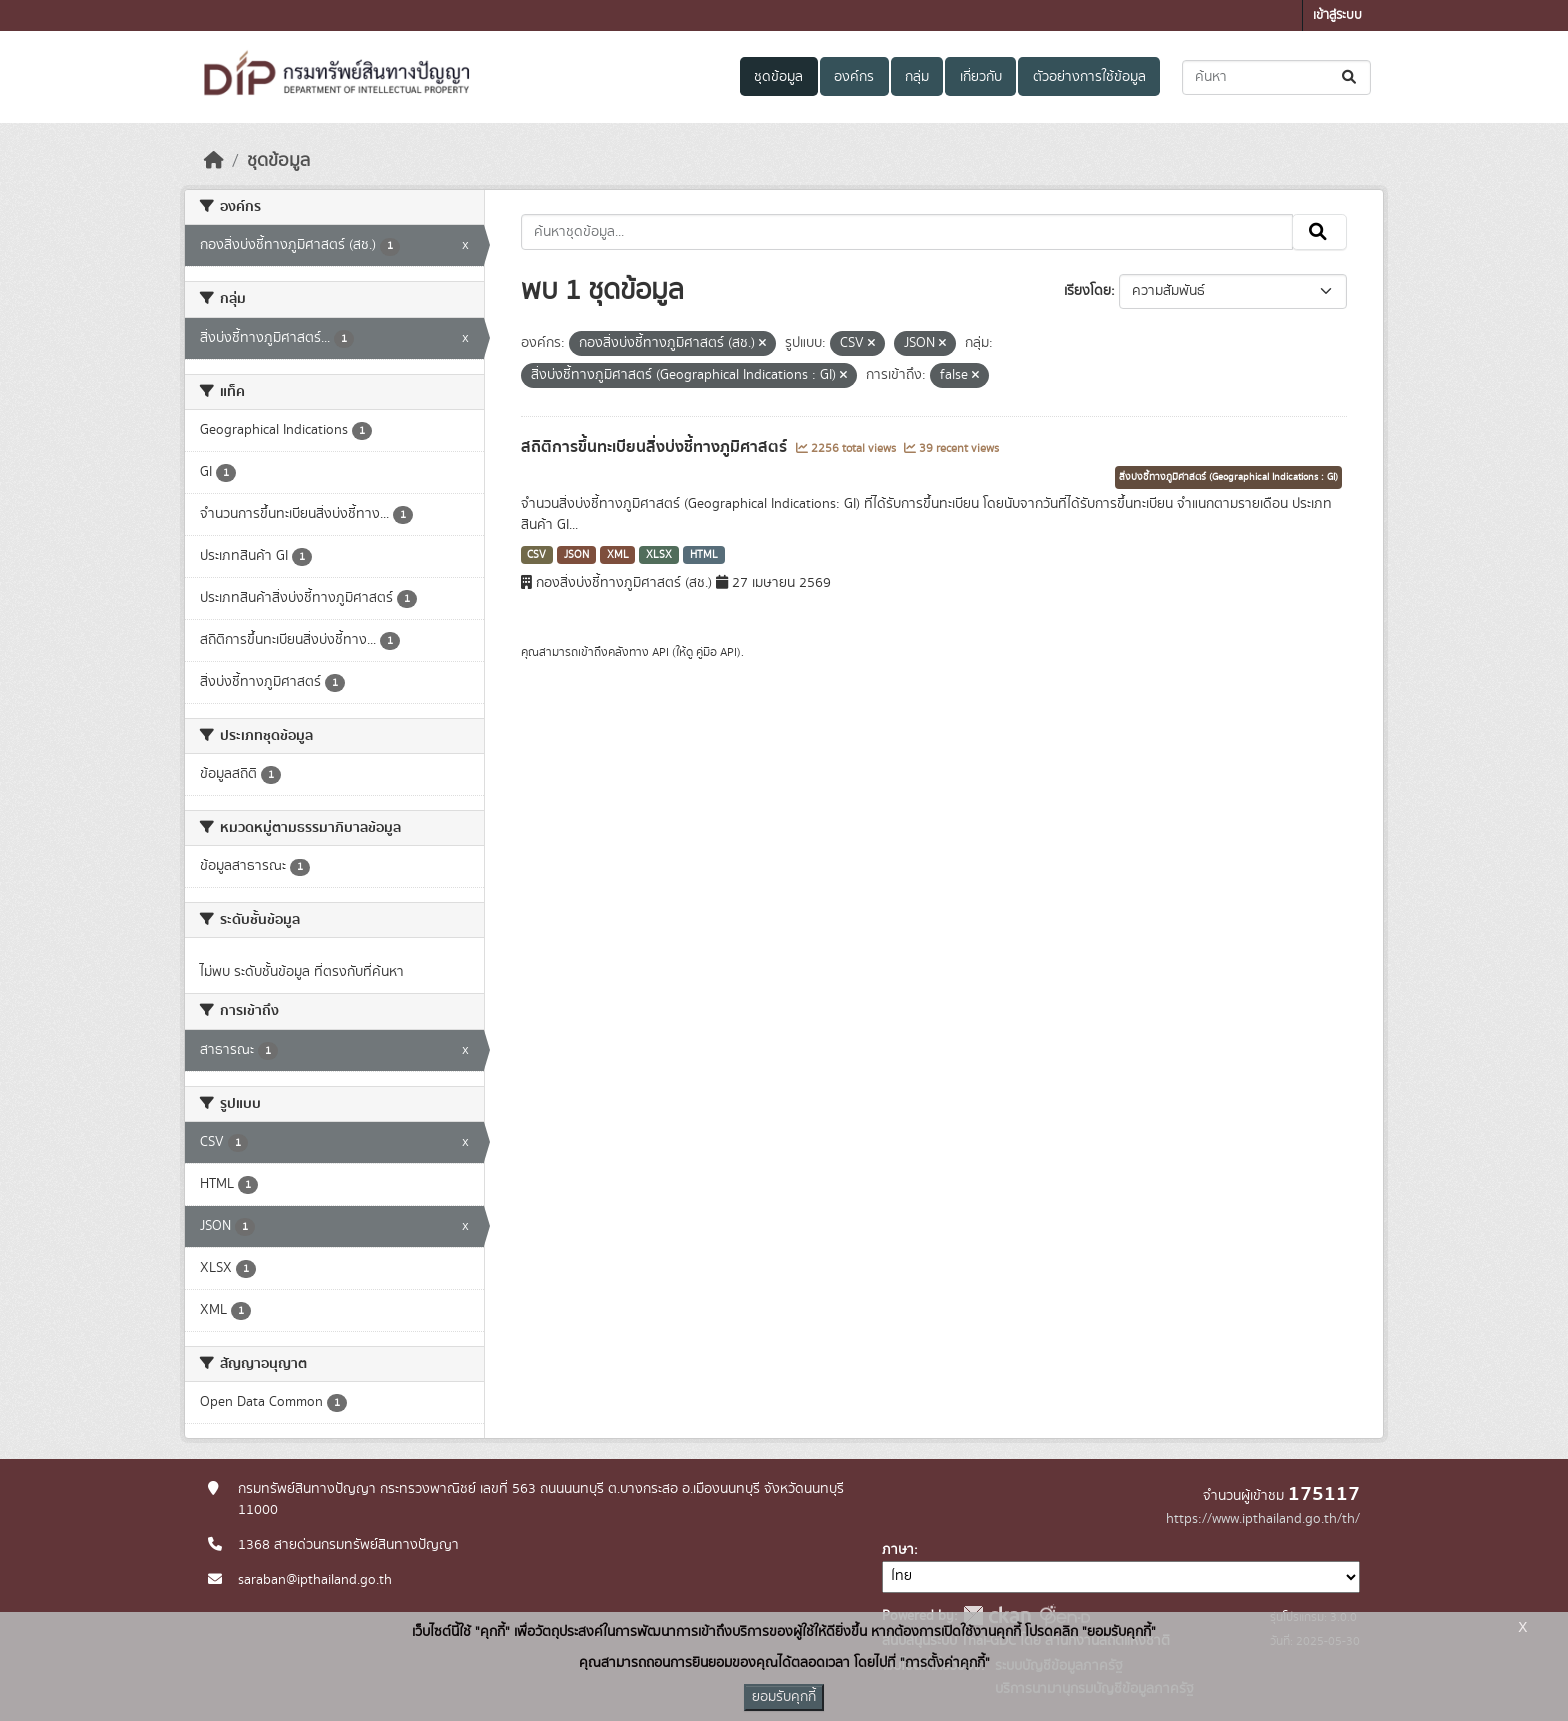  What do you see at coordinates (1089, 77) in the screenshot?
I see `ตัวอย่างการใช้ข้อมูล` at bounding box center [1089, 77].